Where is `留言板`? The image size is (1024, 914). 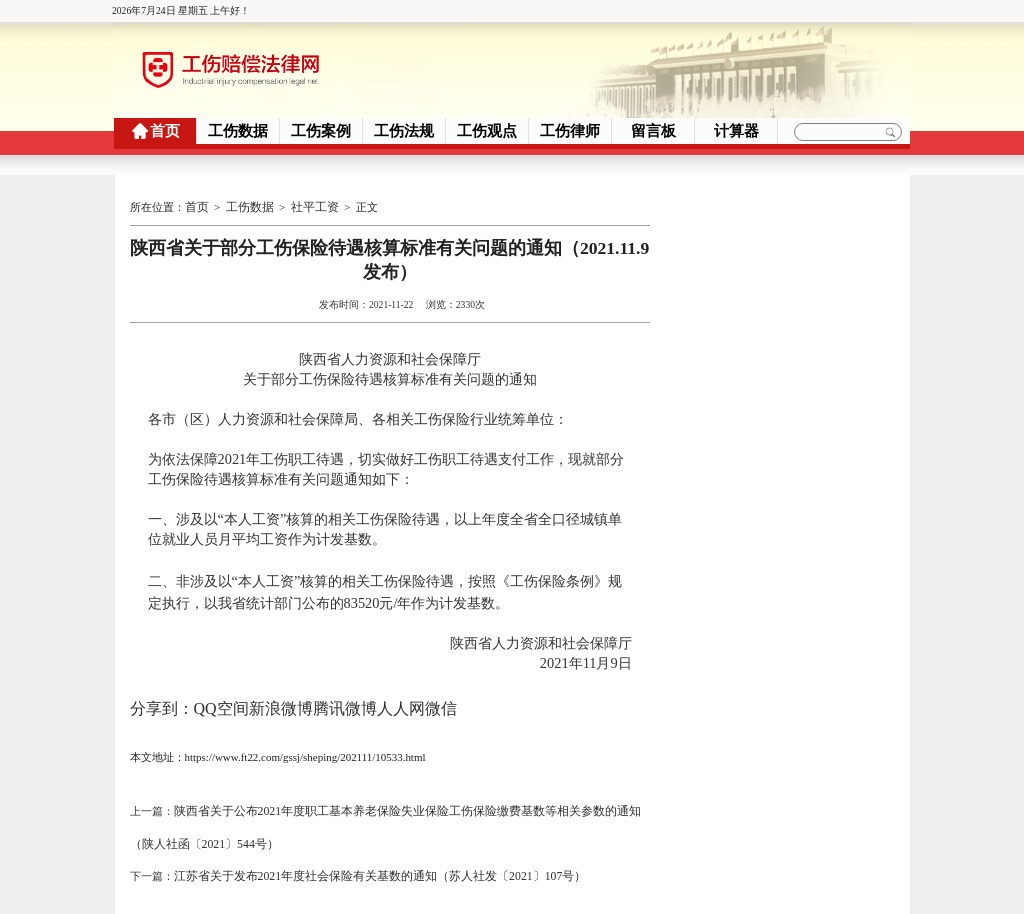
留言板 is located at coordinates (653, 131).